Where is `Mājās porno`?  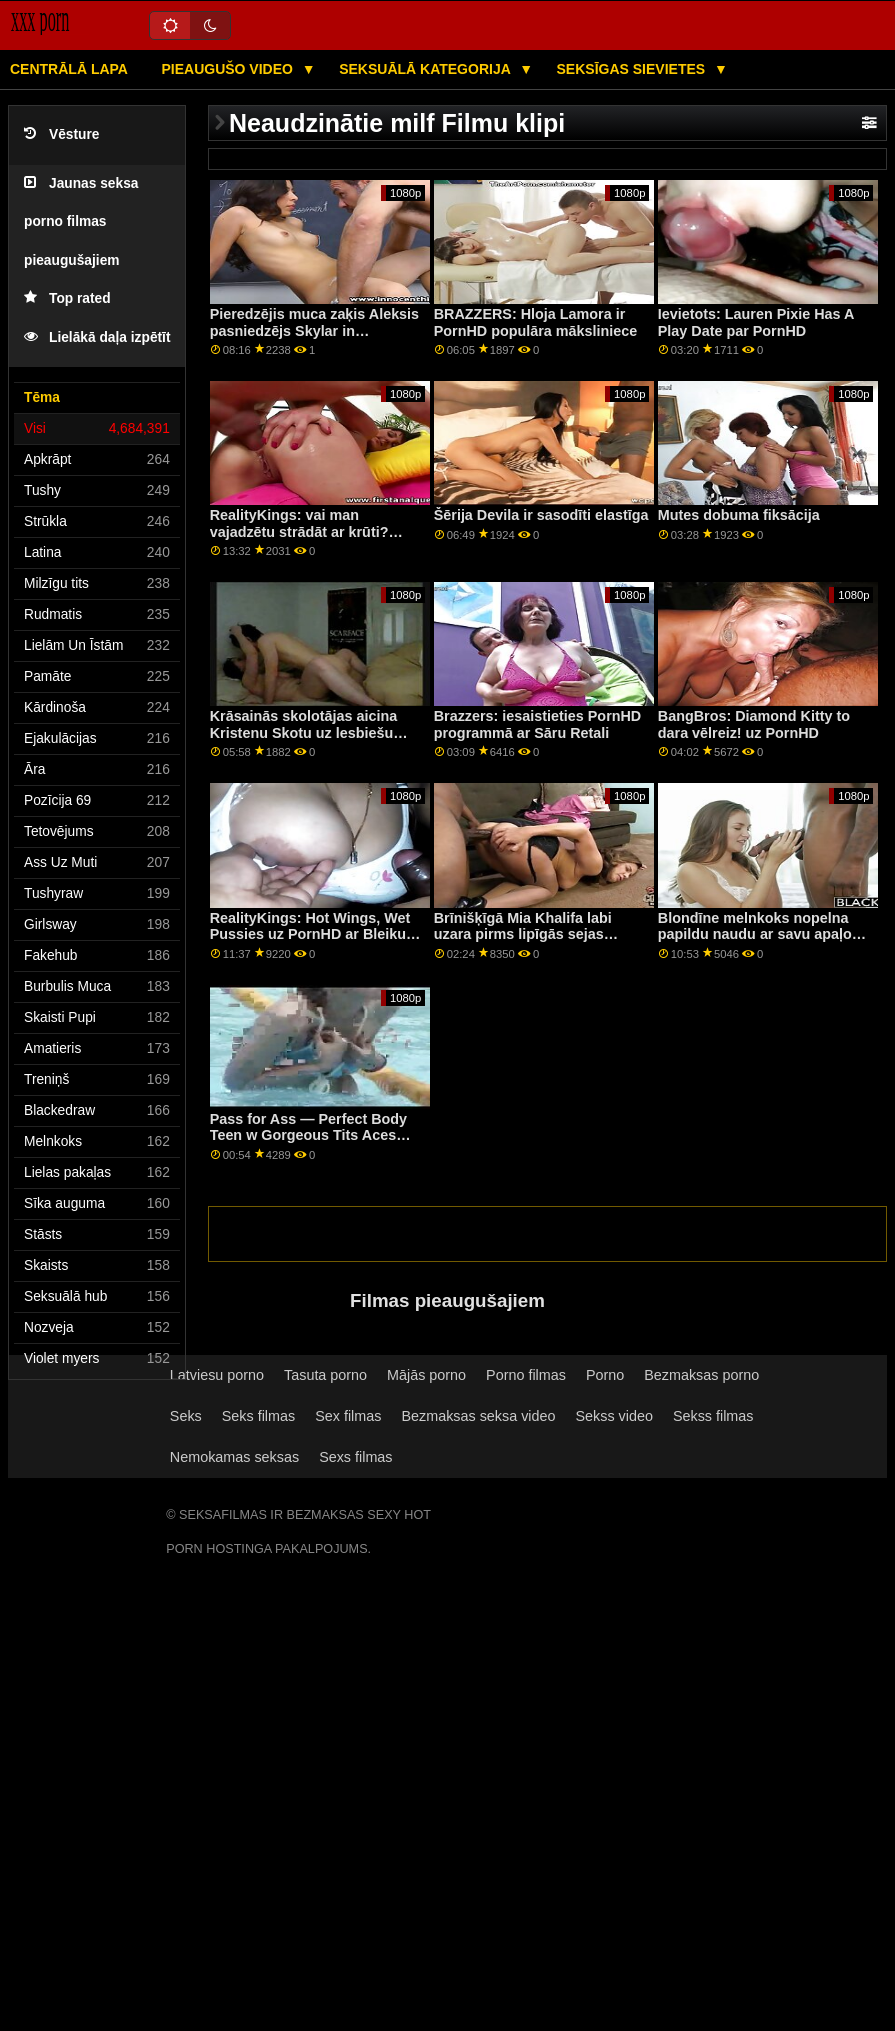
Mājās porno is located at coordinates (426, 1375).